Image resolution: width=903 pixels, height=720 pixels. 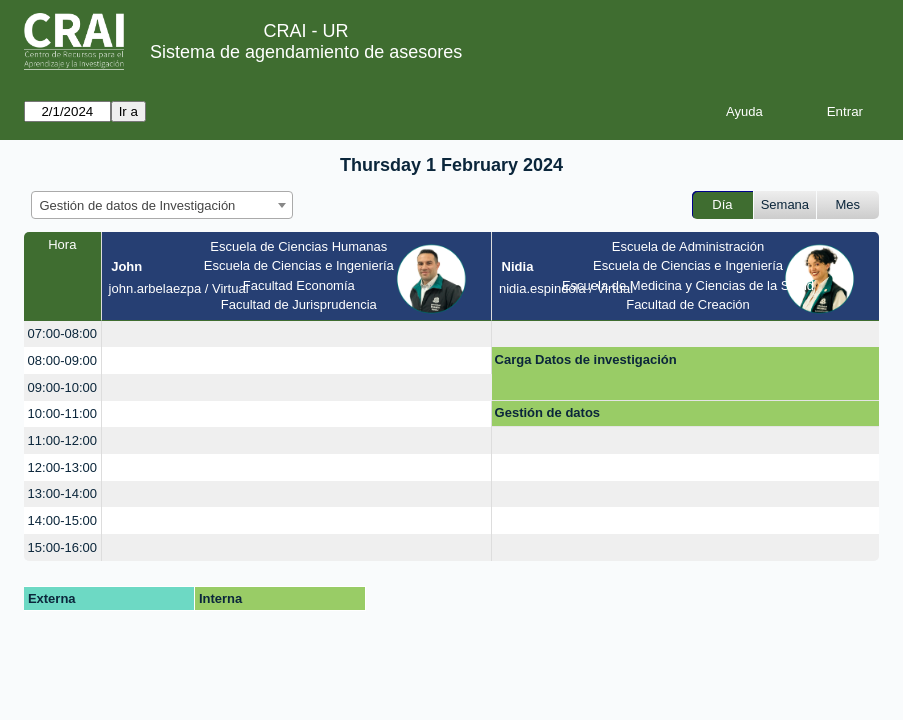 I want to click on 10:00-11:00, so click(x=62, y=413).